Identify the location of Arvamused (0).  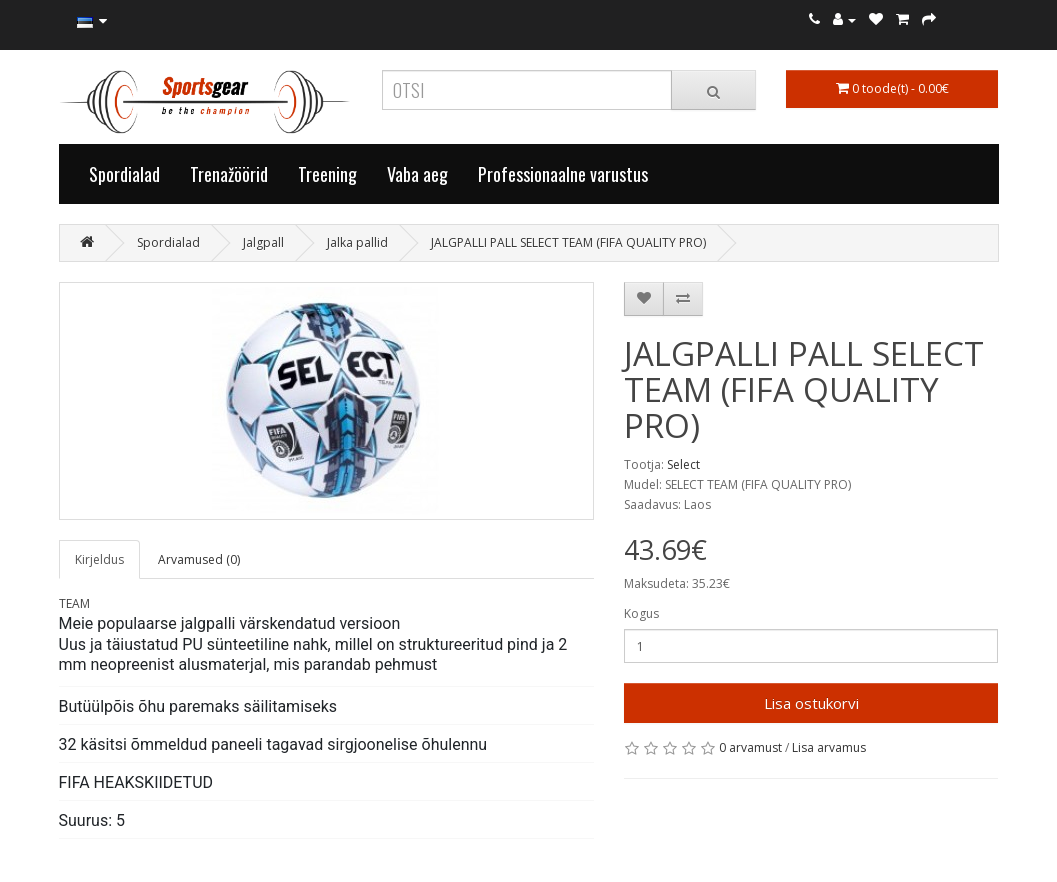
(199, 559).